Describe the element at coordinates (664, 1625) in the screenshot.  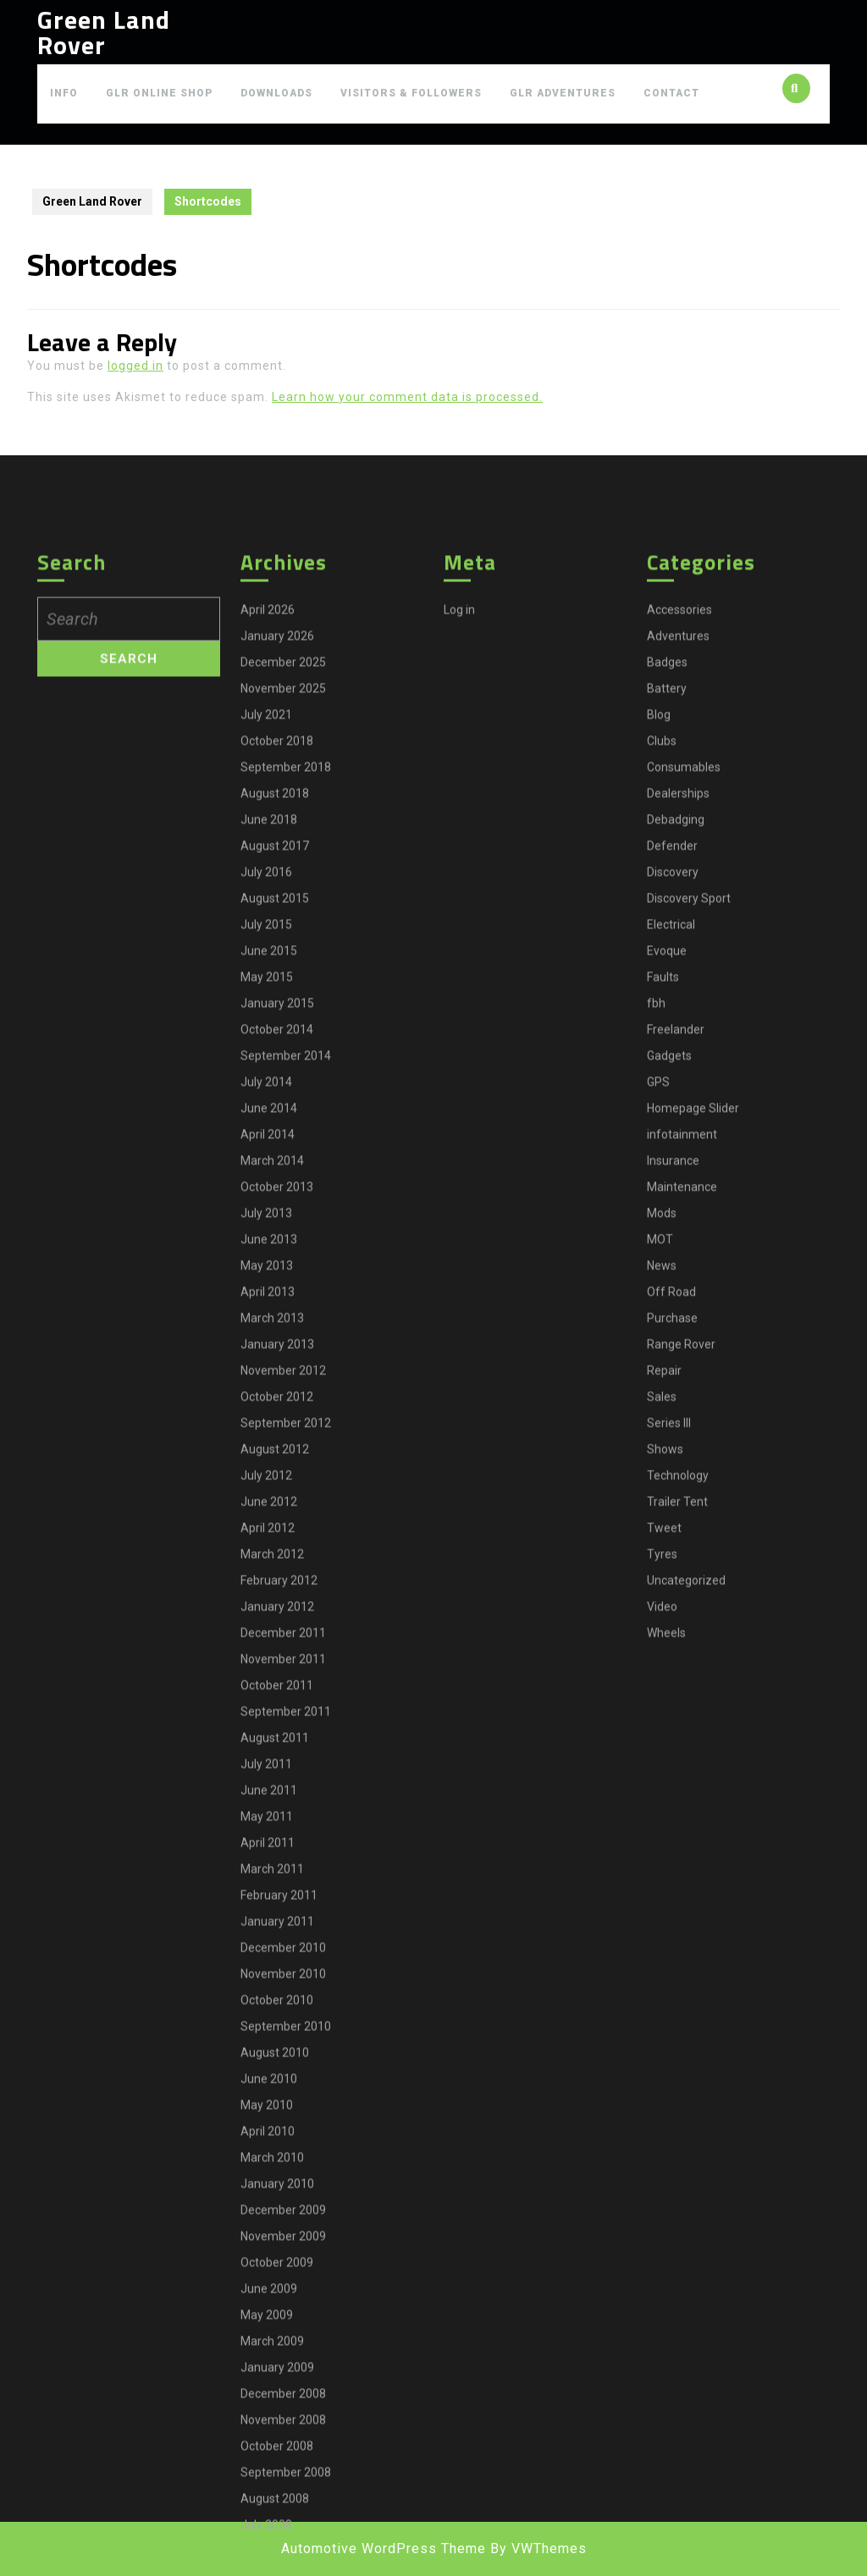
I see `Repair` at that location.